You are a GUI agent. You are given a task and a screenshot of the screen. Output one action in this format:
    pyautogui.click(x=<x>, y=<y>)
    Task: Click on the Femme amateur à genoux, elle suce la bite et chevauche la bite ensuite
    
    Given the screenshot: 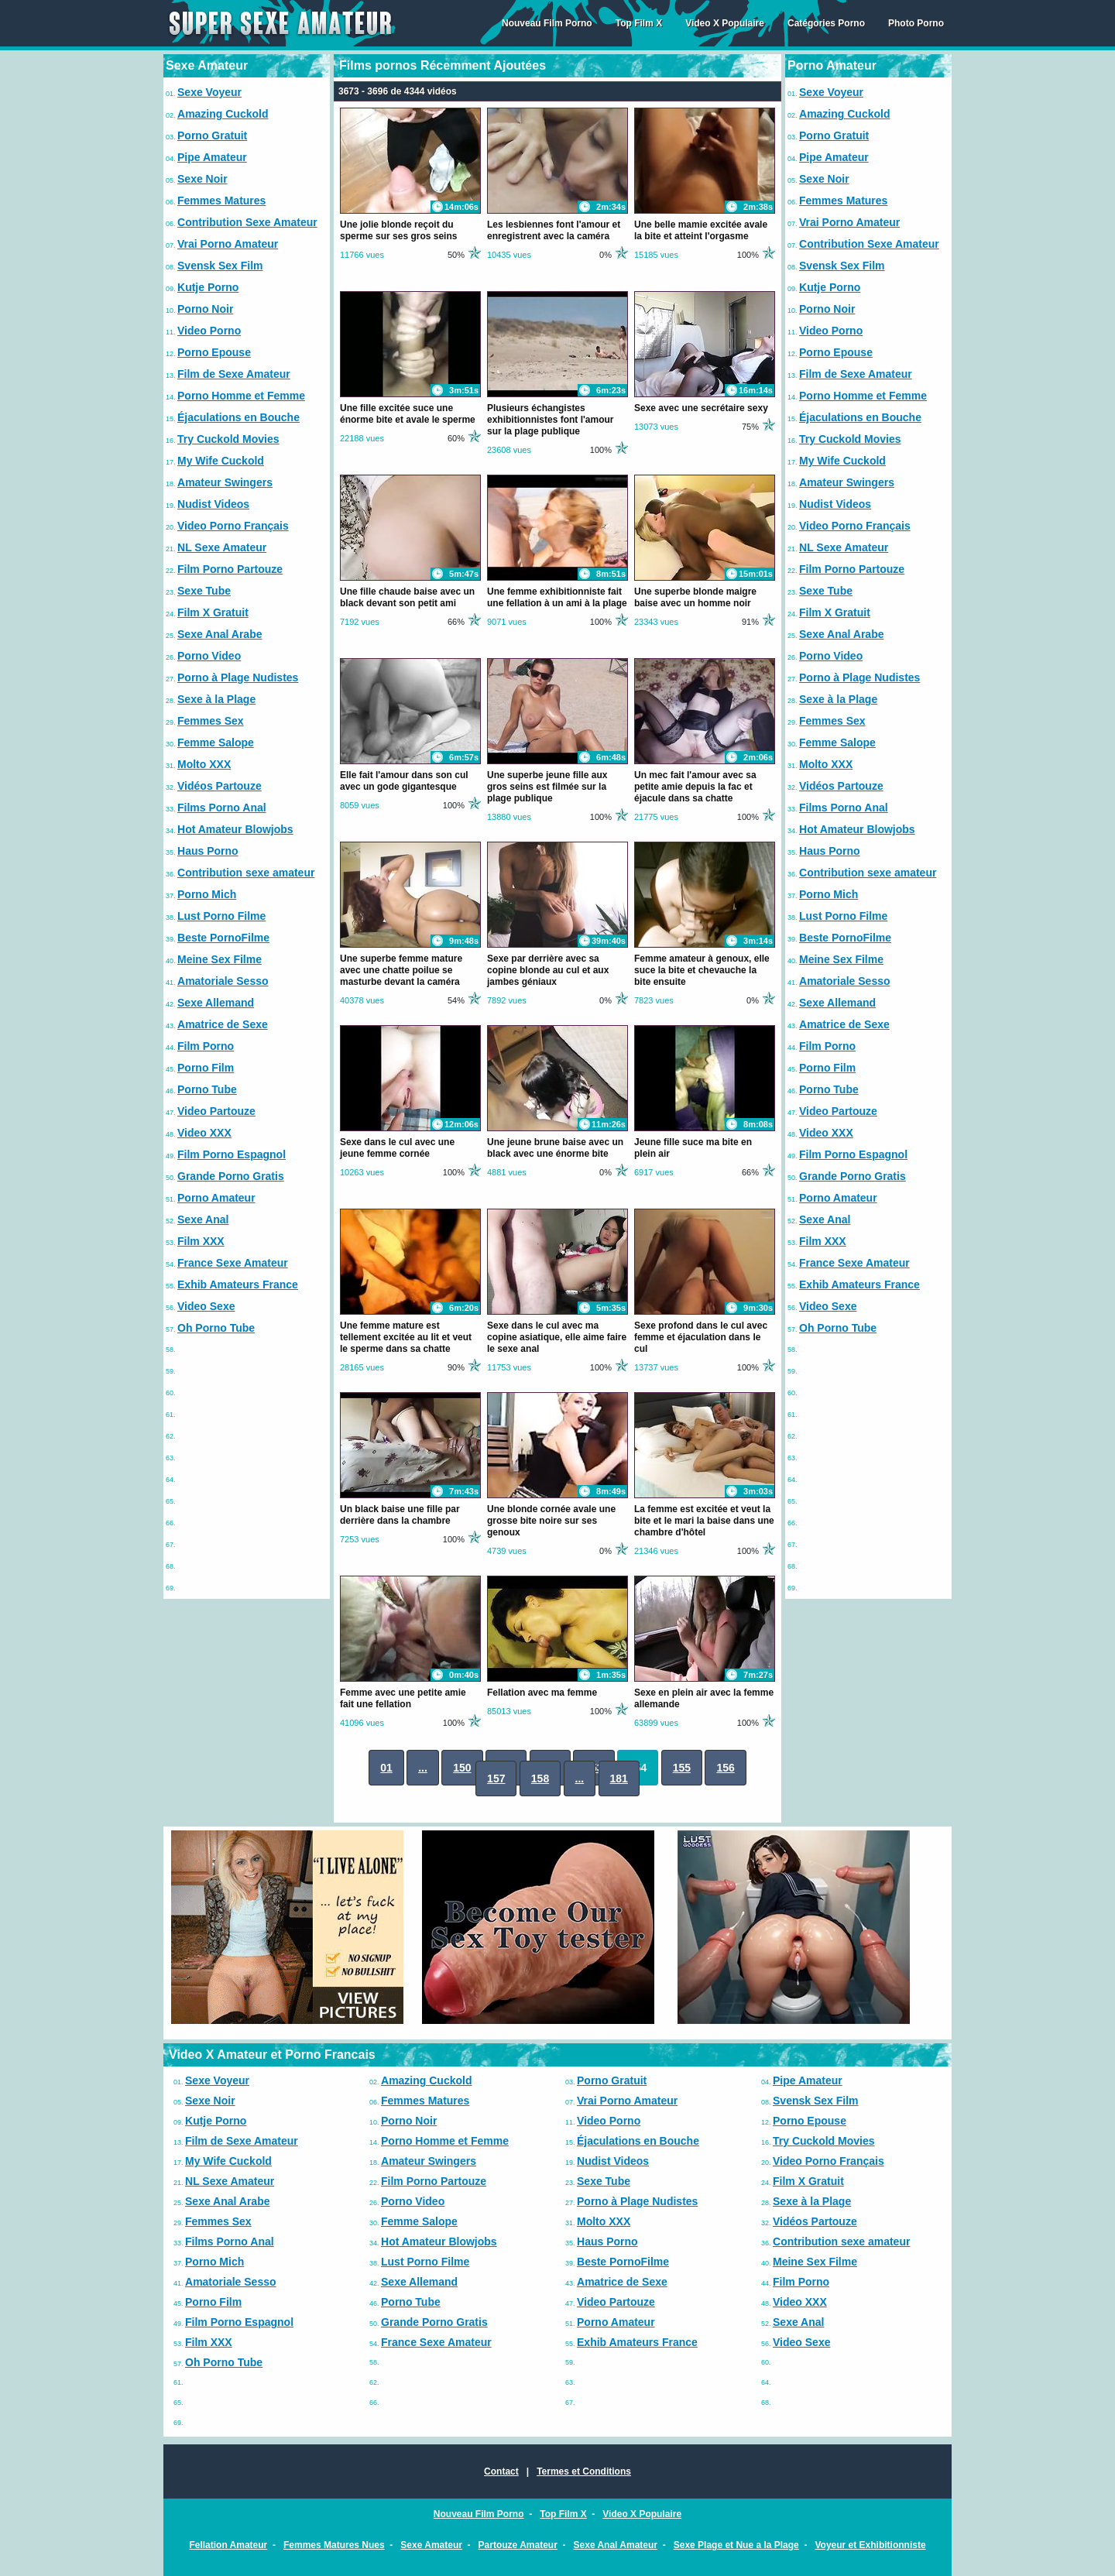 What is the action you would take?
    pyautogui.click(x=702, y=970)
    